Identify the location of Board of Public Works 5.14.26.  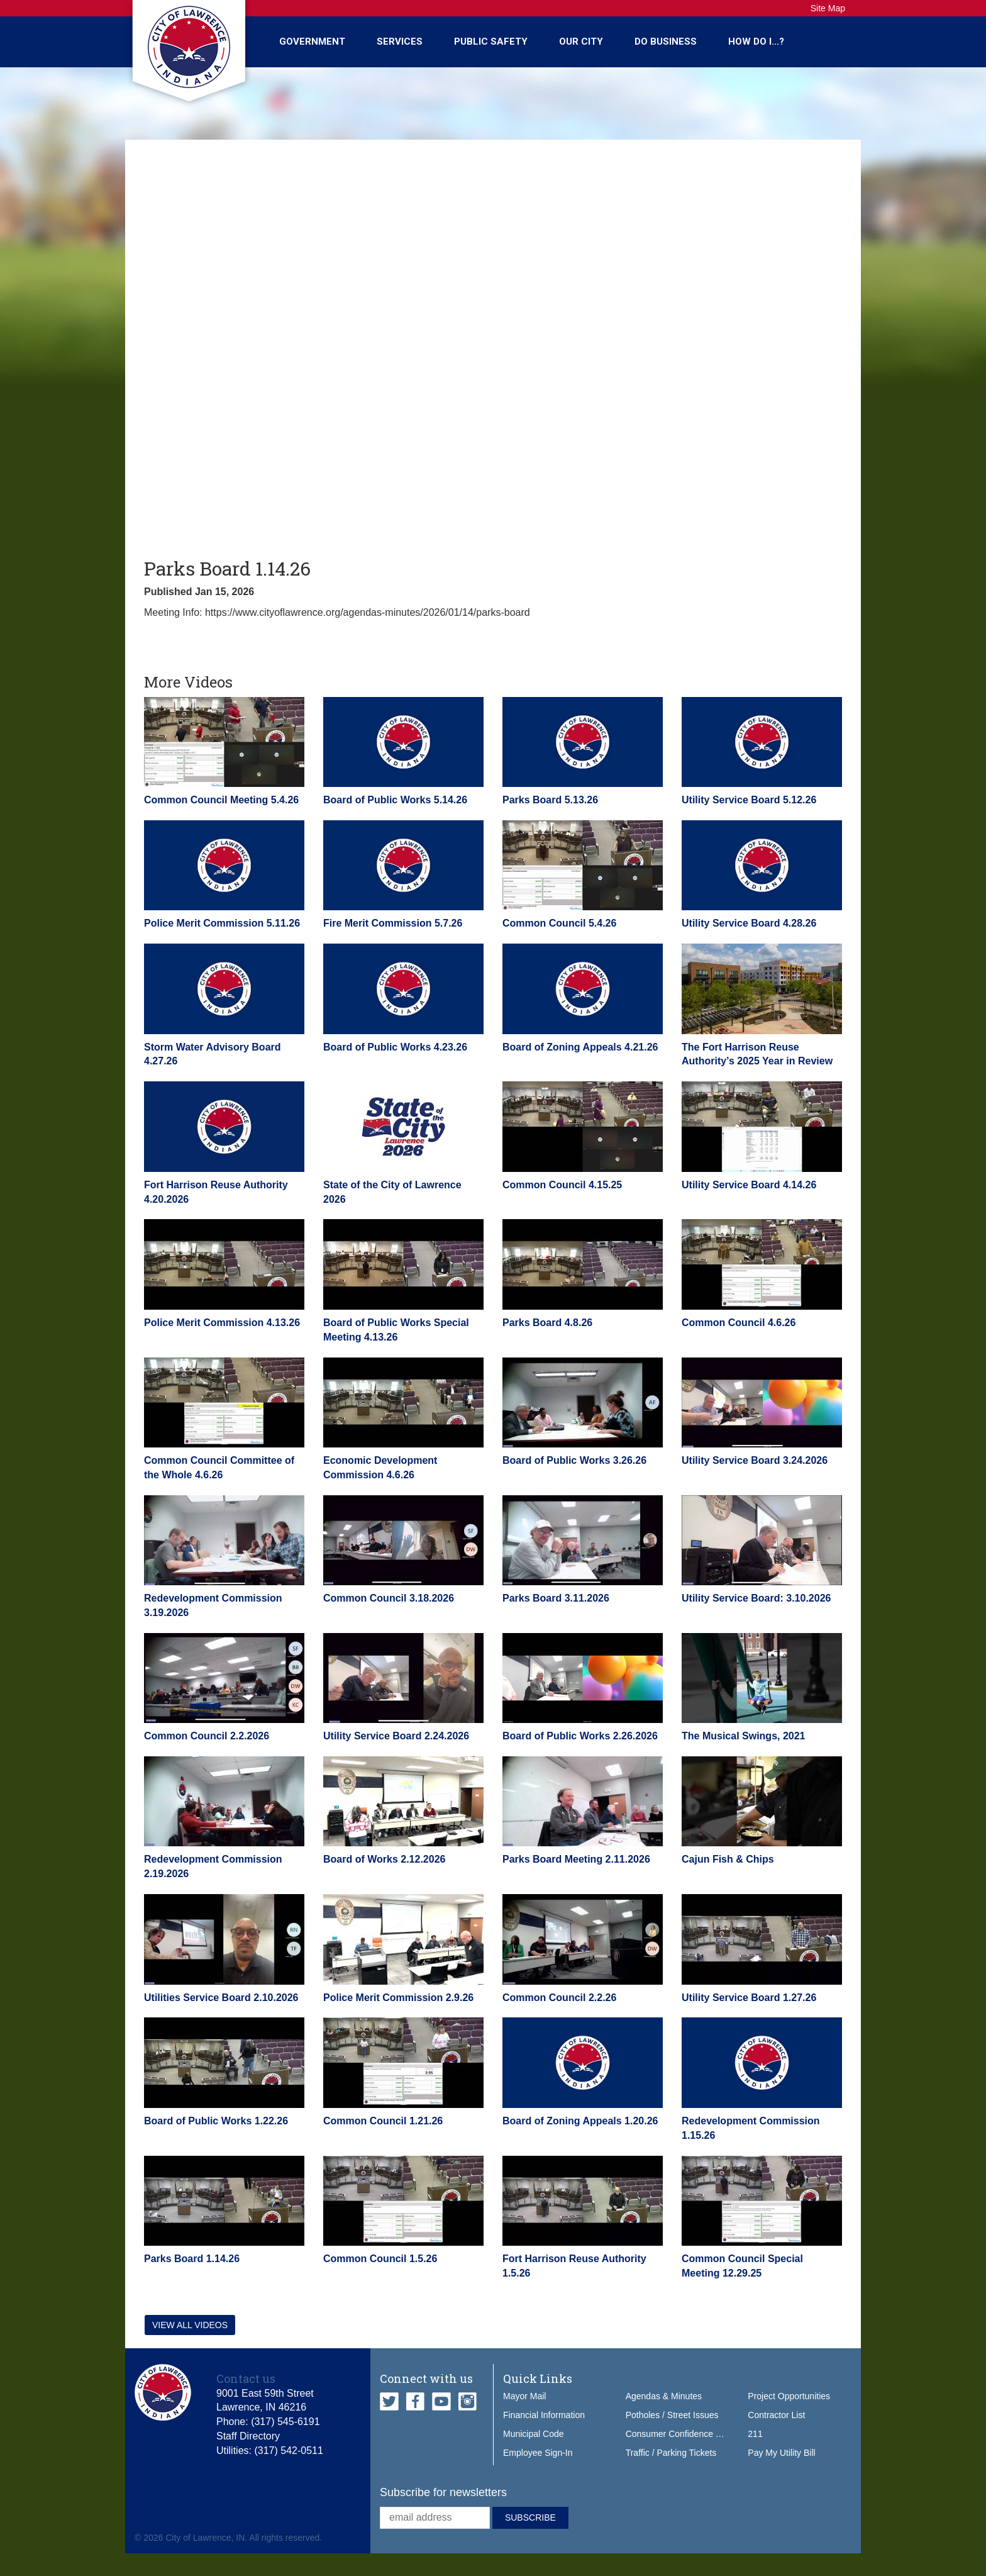
(395, 800).